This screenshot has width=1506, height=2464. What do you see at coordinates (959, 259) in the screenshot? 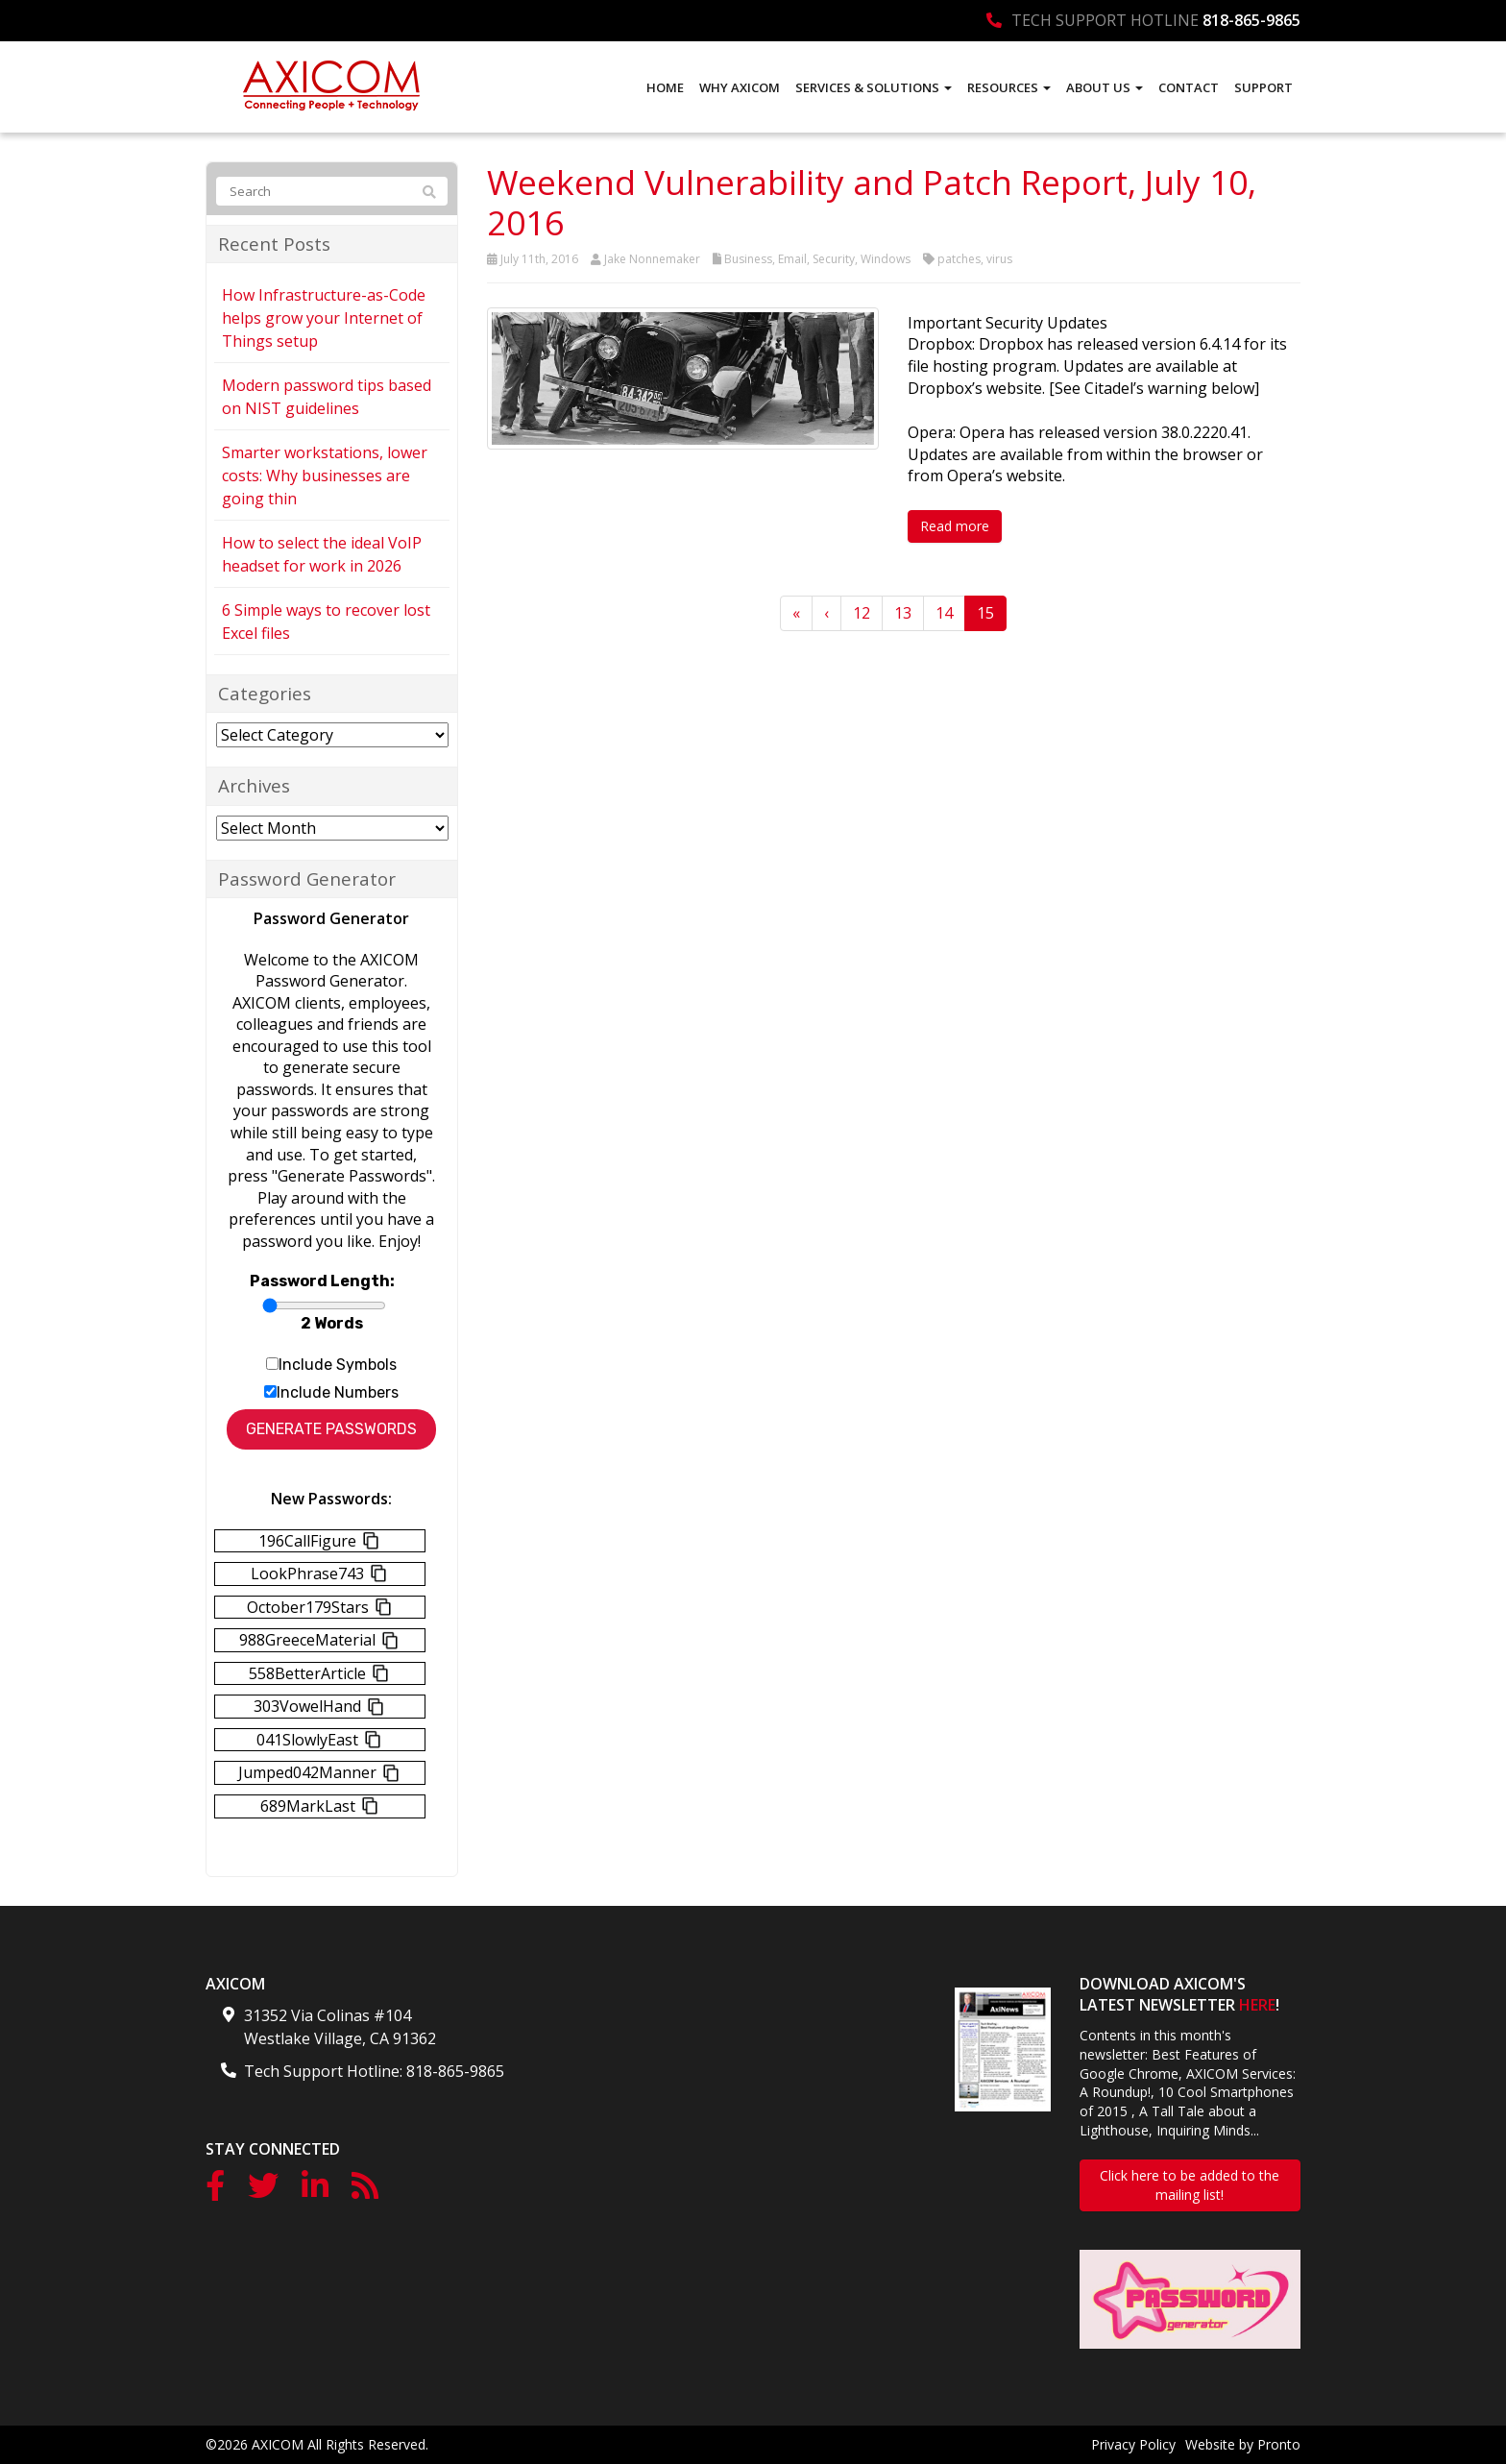
I see `patches` at bounding box center [959, 259].